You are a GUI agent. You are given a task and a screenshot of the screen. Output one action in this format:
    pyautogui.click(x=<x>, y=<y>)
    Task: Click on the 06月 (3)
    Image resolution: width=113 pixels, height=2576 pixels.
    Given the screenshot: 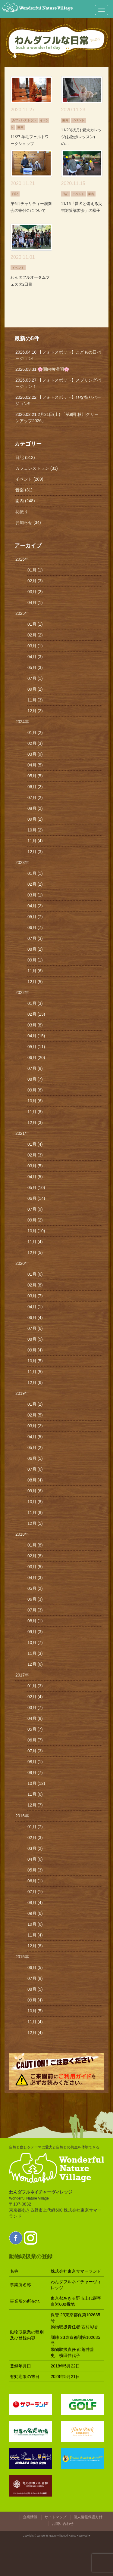 What is the action you would take?
    pyautogui.click(x=35, y=1599)
    